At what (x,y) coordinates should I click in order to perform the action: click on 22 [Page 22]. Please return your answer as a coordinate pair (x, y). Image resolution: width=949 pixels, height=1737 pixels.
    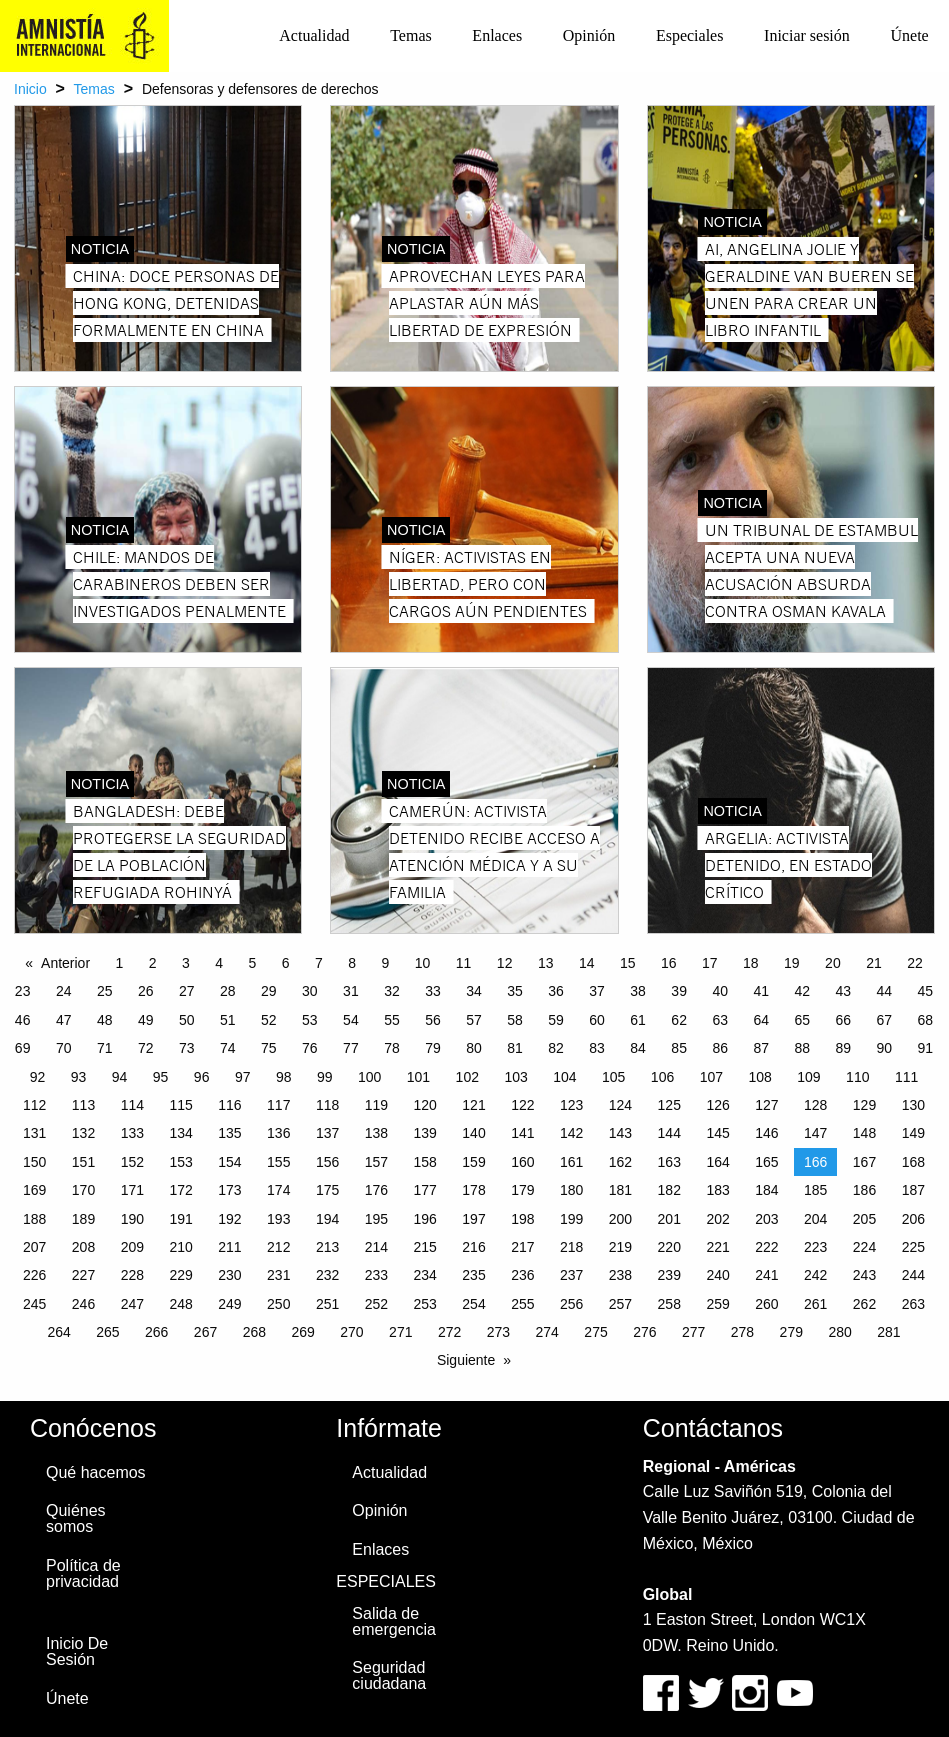
    Looking at the image, I should click on (915, 963).